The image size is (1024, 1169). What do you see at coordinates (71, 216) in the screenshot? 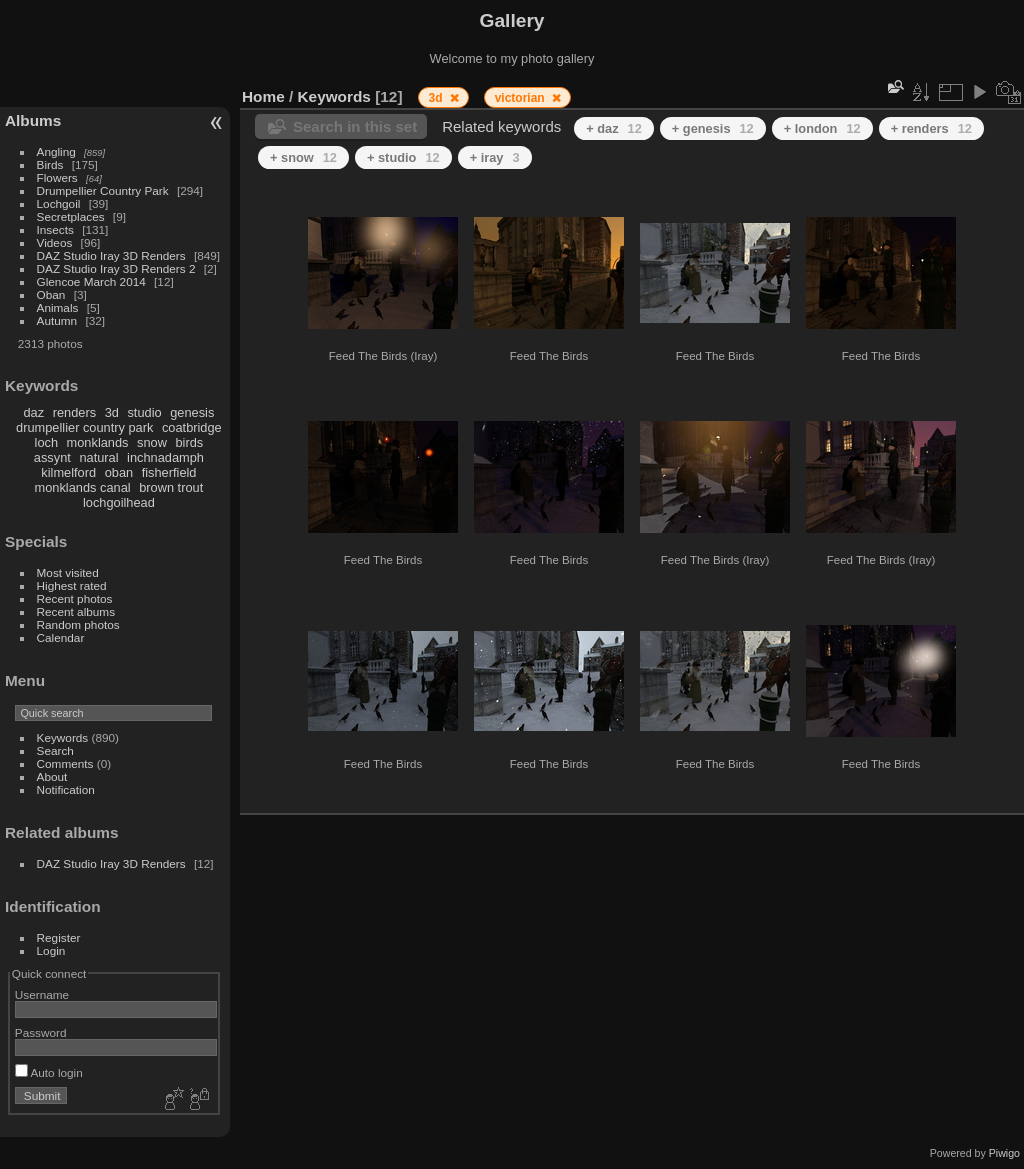
I see `Secretplaces` at bounding box center [71, 216].